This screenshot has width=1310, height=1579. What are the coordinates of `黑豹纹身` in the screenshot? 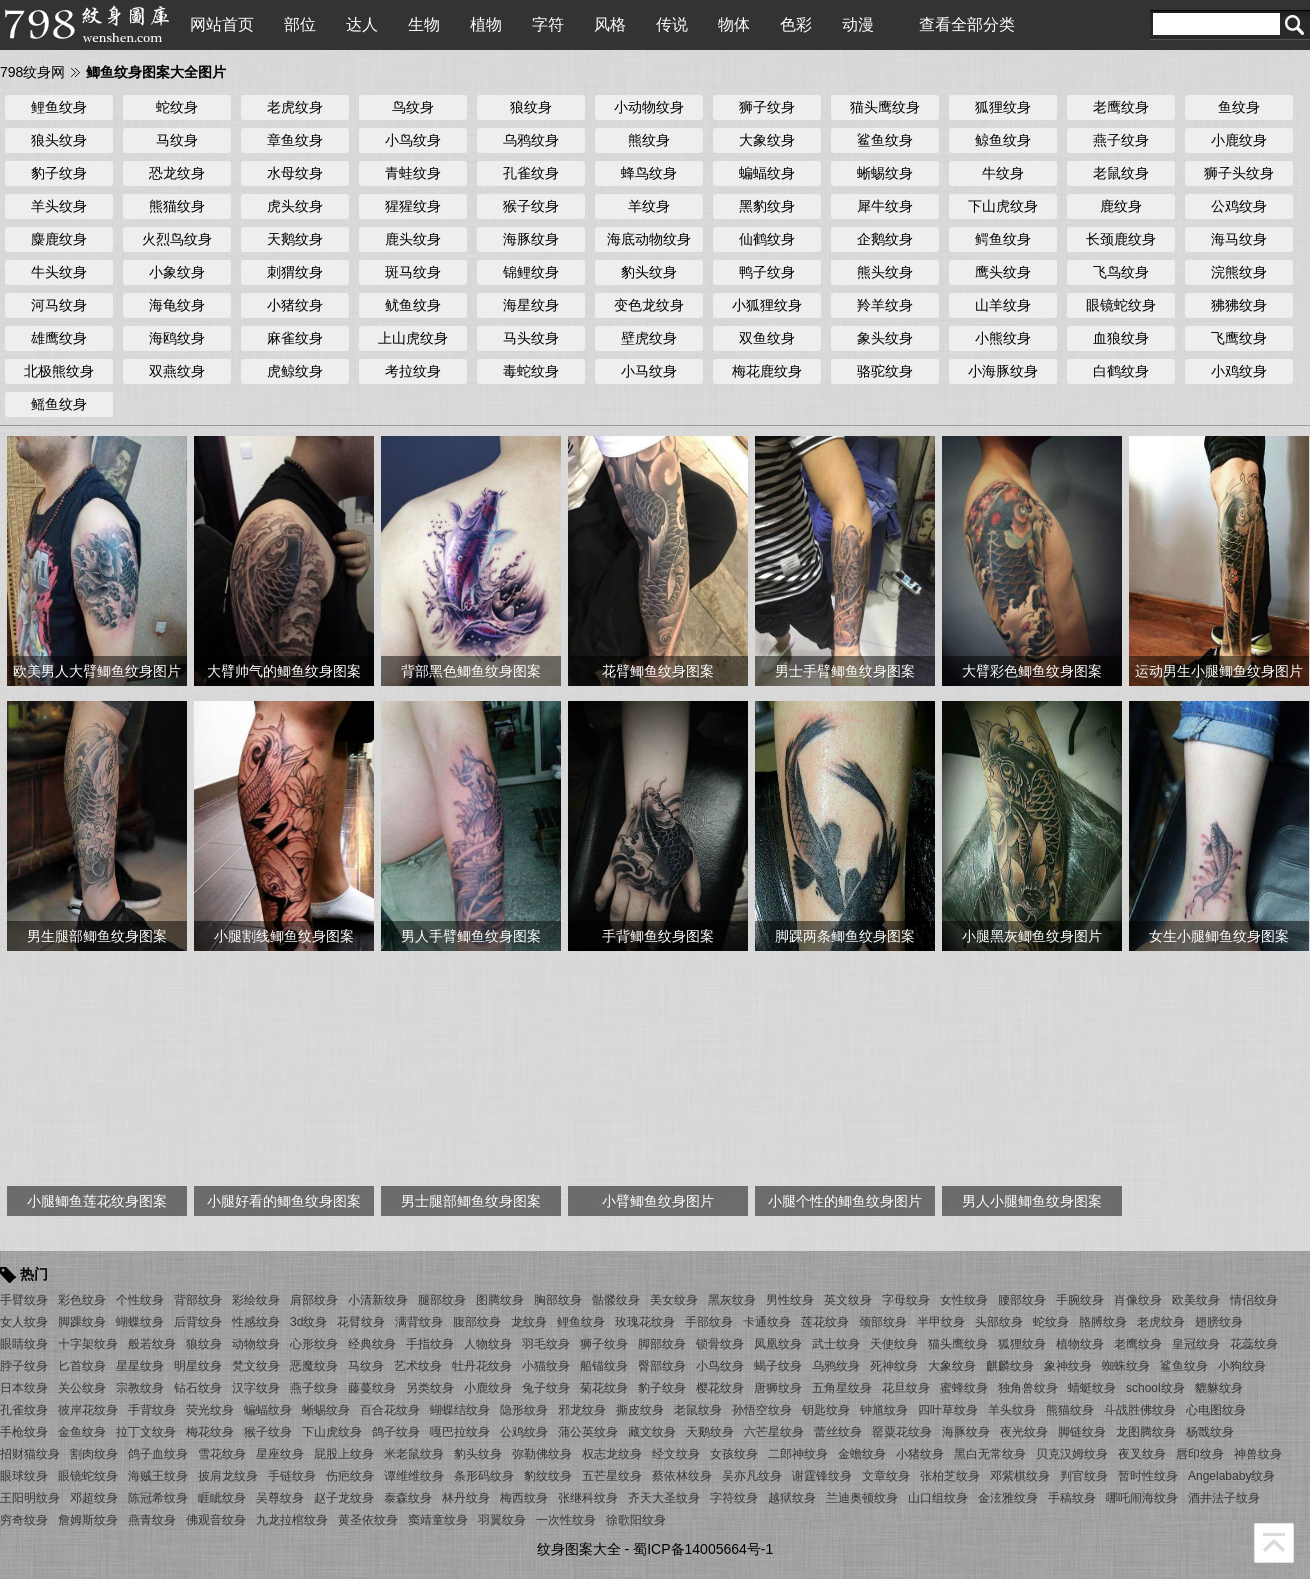 It's located at (767, 206).